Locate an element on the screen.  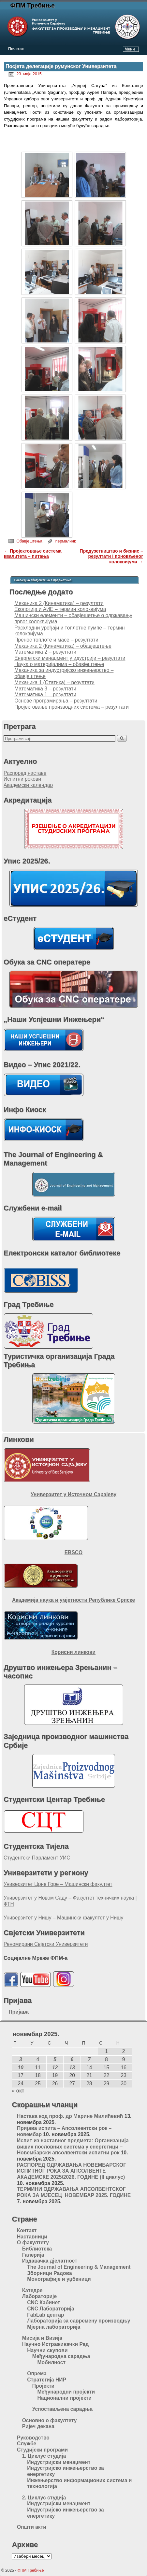
Oснове програмирања – резултати is located at coordinates (55, 700).